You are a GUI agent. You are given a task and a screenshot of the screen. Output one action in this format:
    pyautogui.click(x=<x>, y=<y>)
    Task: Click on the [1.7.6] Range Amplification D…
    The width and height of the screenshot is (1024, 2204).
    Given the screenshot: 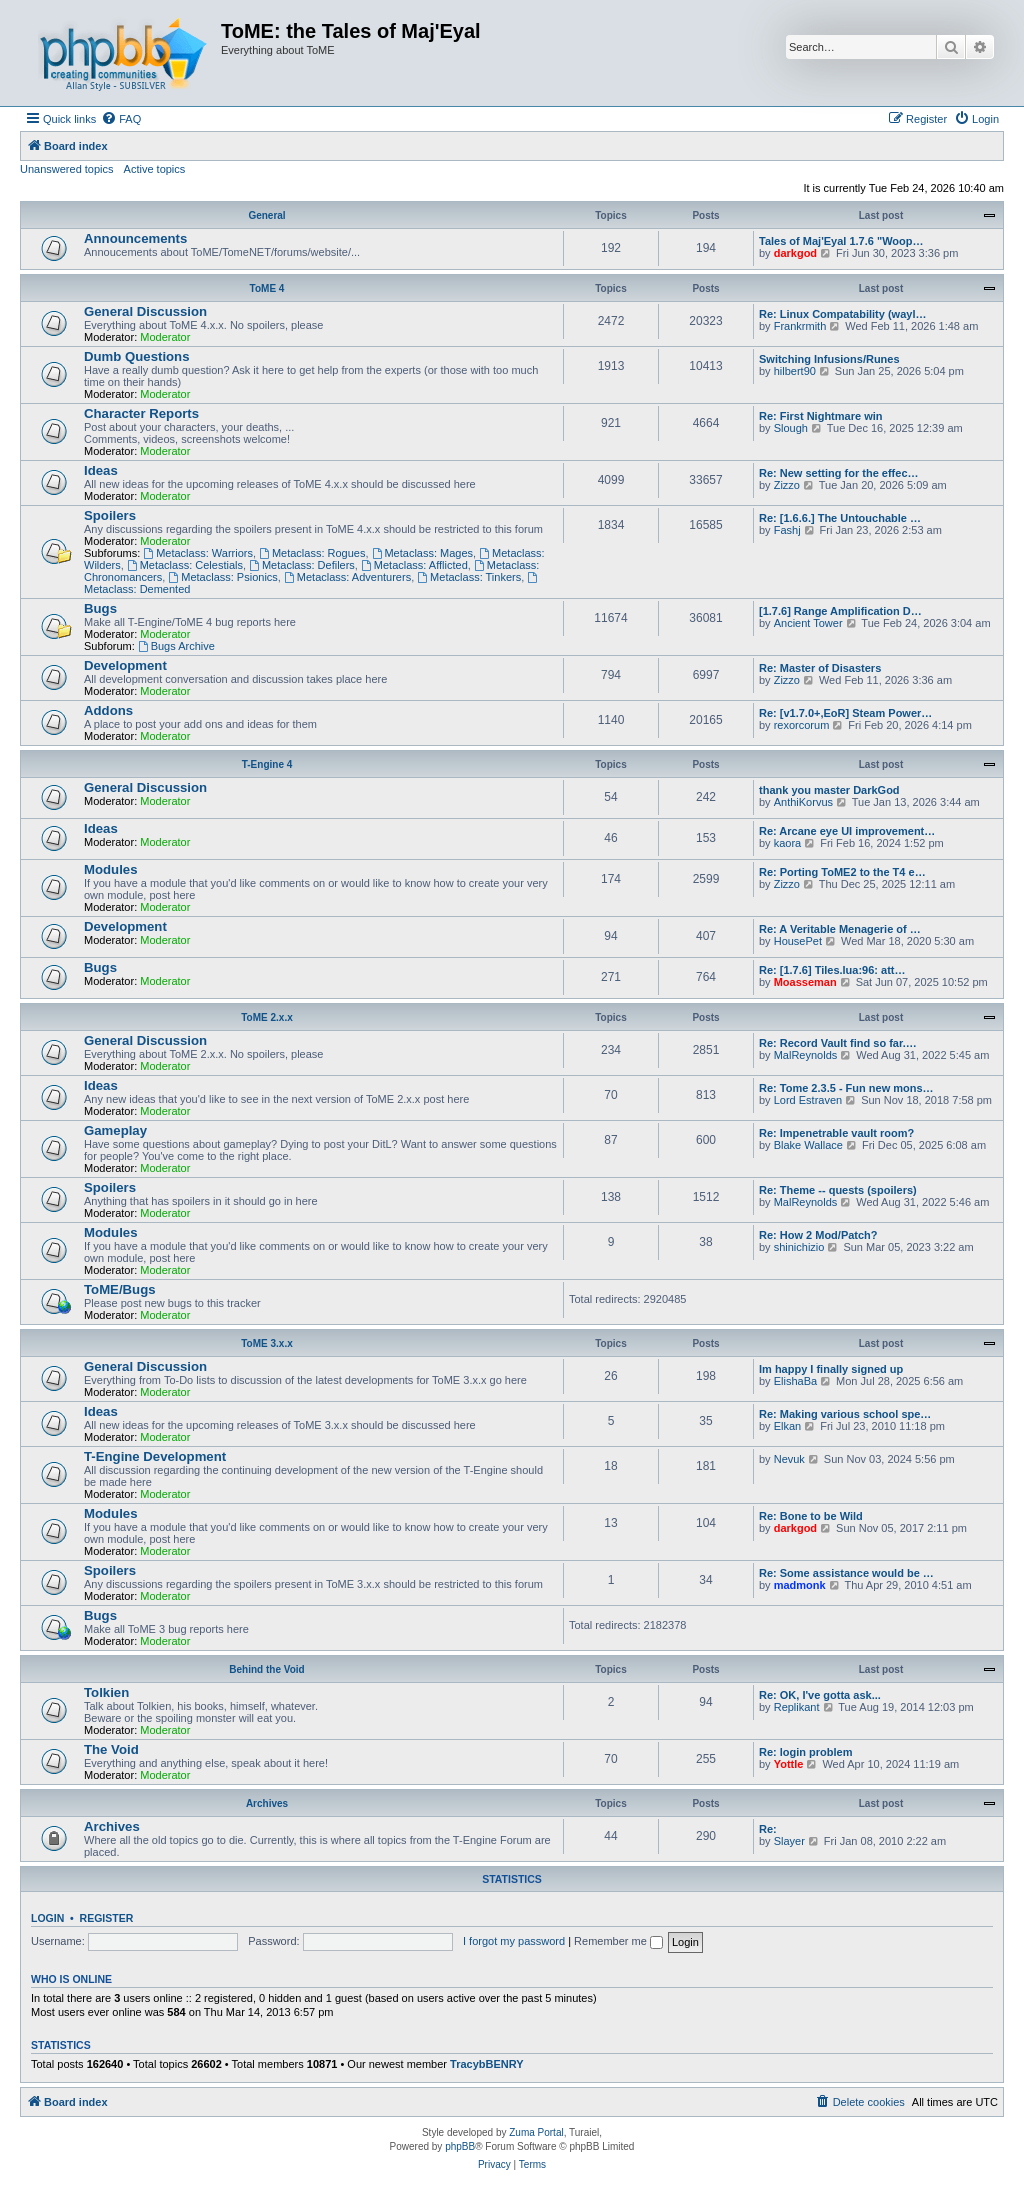 What is the action you would take?
    pyautogui.click(x=840, y=611)
    